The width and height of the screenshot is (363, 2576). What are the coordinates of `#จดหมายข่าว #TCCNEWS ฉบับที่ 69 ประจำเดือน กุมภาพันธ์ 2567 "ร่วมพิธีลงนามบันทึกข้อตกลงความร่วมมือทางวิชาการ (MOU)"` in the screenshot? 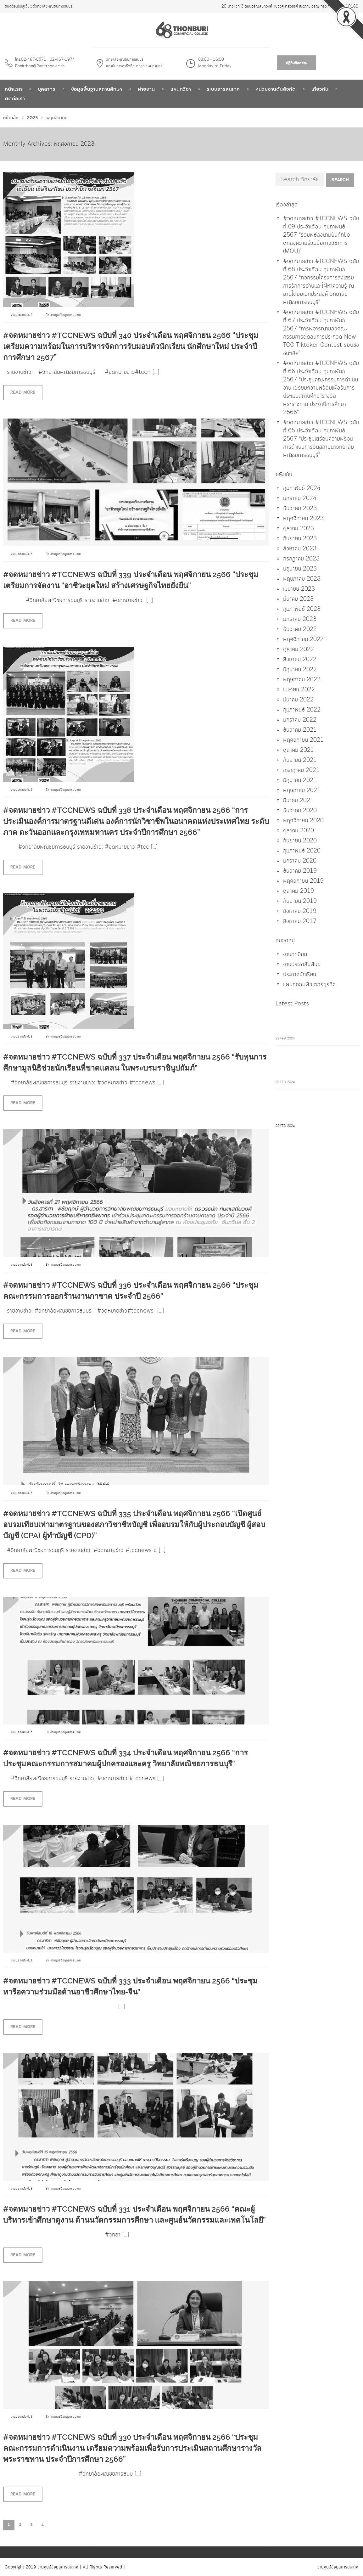 It's located at (315, 1024).